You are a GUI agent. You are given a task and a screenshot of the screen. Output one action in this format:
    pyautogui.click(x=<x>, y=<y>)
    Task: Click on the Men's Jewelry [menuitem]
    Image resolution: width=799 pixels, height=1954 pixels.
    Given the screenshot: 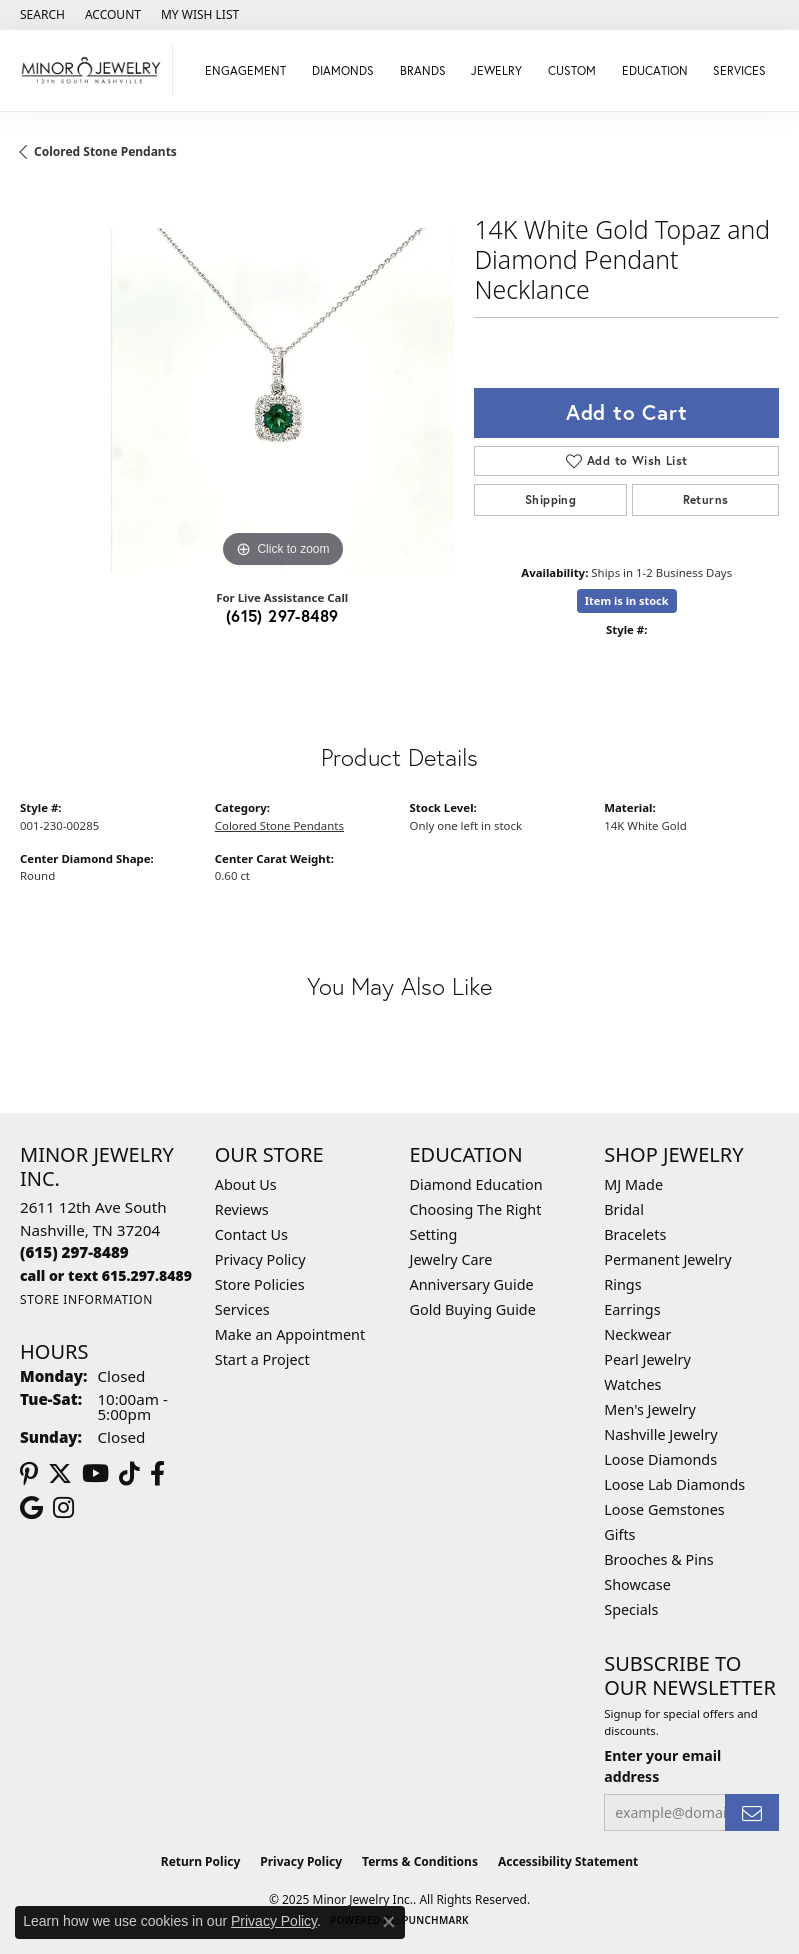 What is the action you would take?
    pyautogui.click(x=650, y=1409)
    